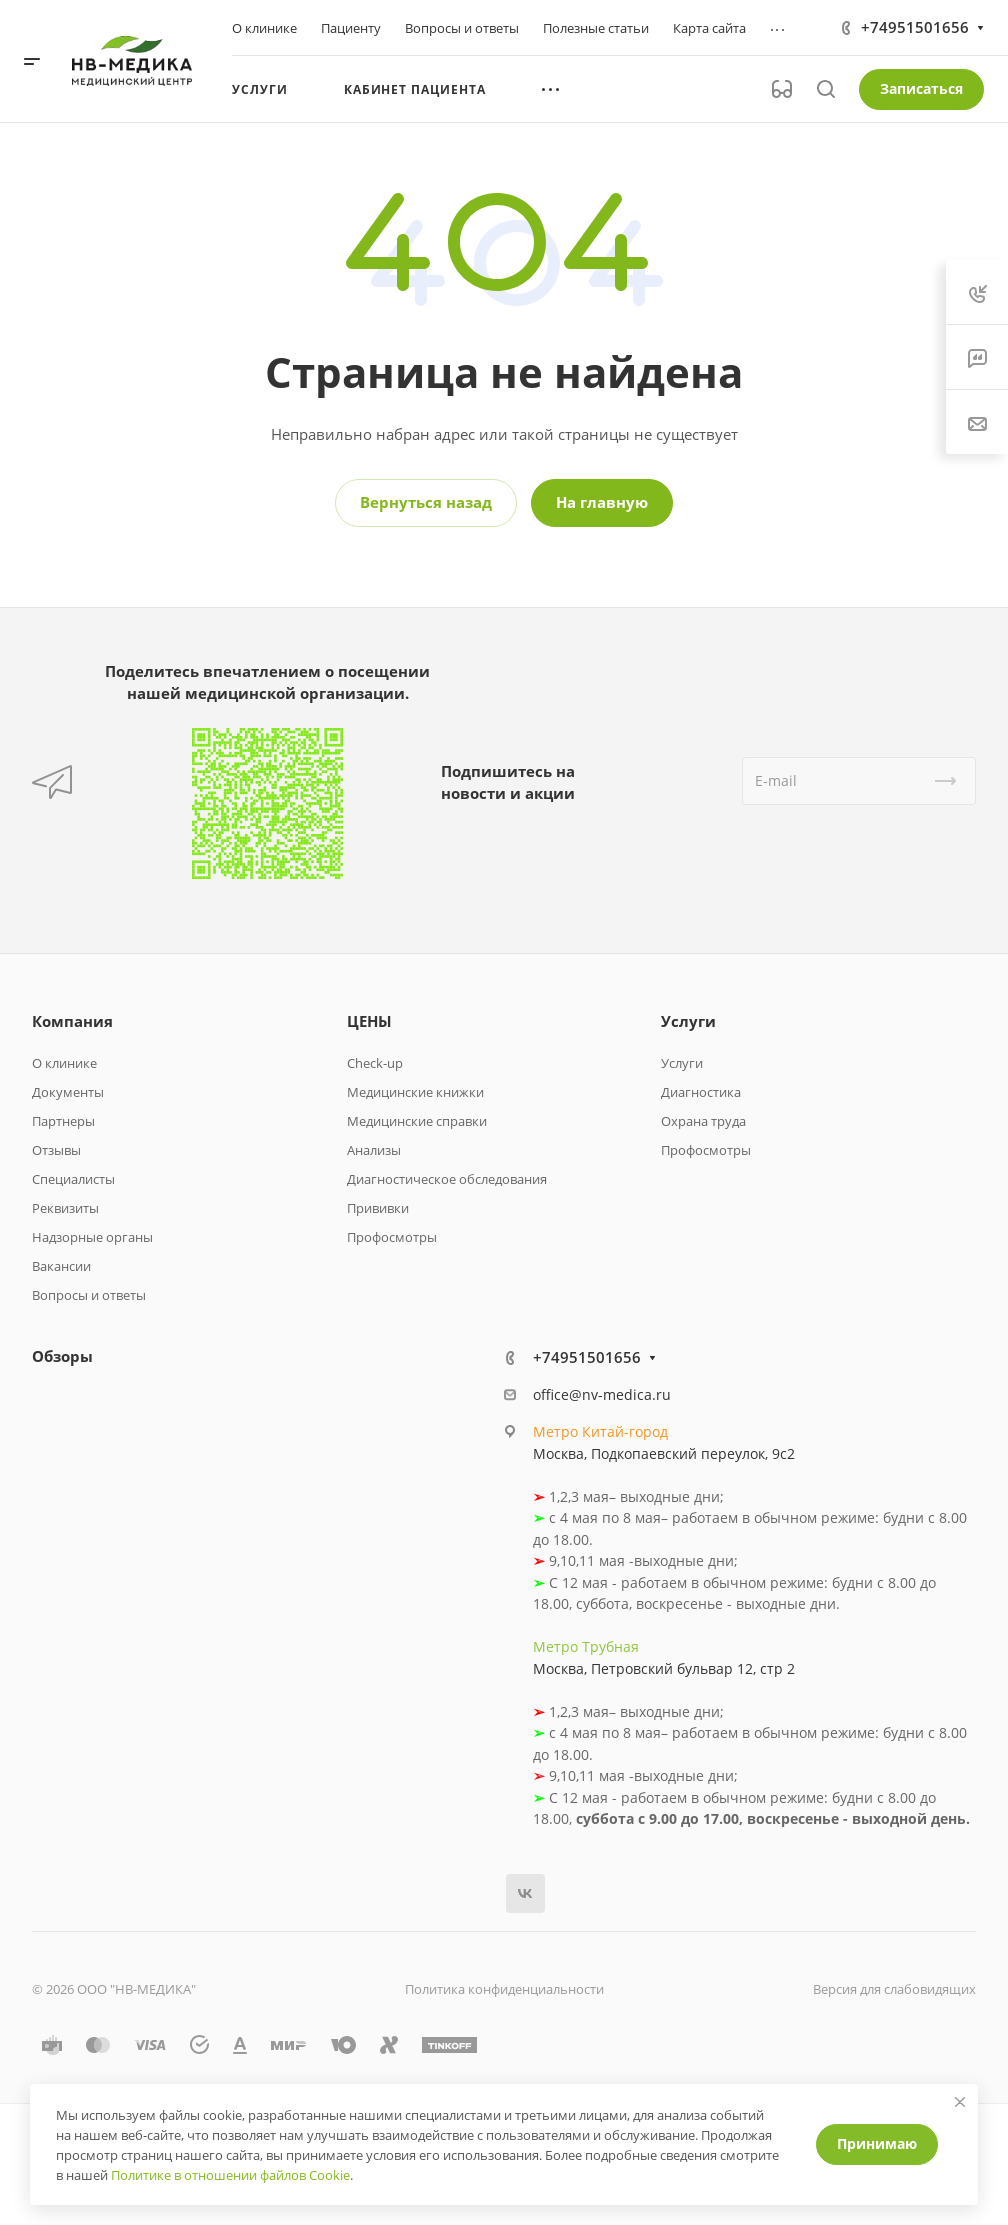 The width and height of the screenshot is (1008, 2225). I want to click on О клинике, so click(64, 1063).